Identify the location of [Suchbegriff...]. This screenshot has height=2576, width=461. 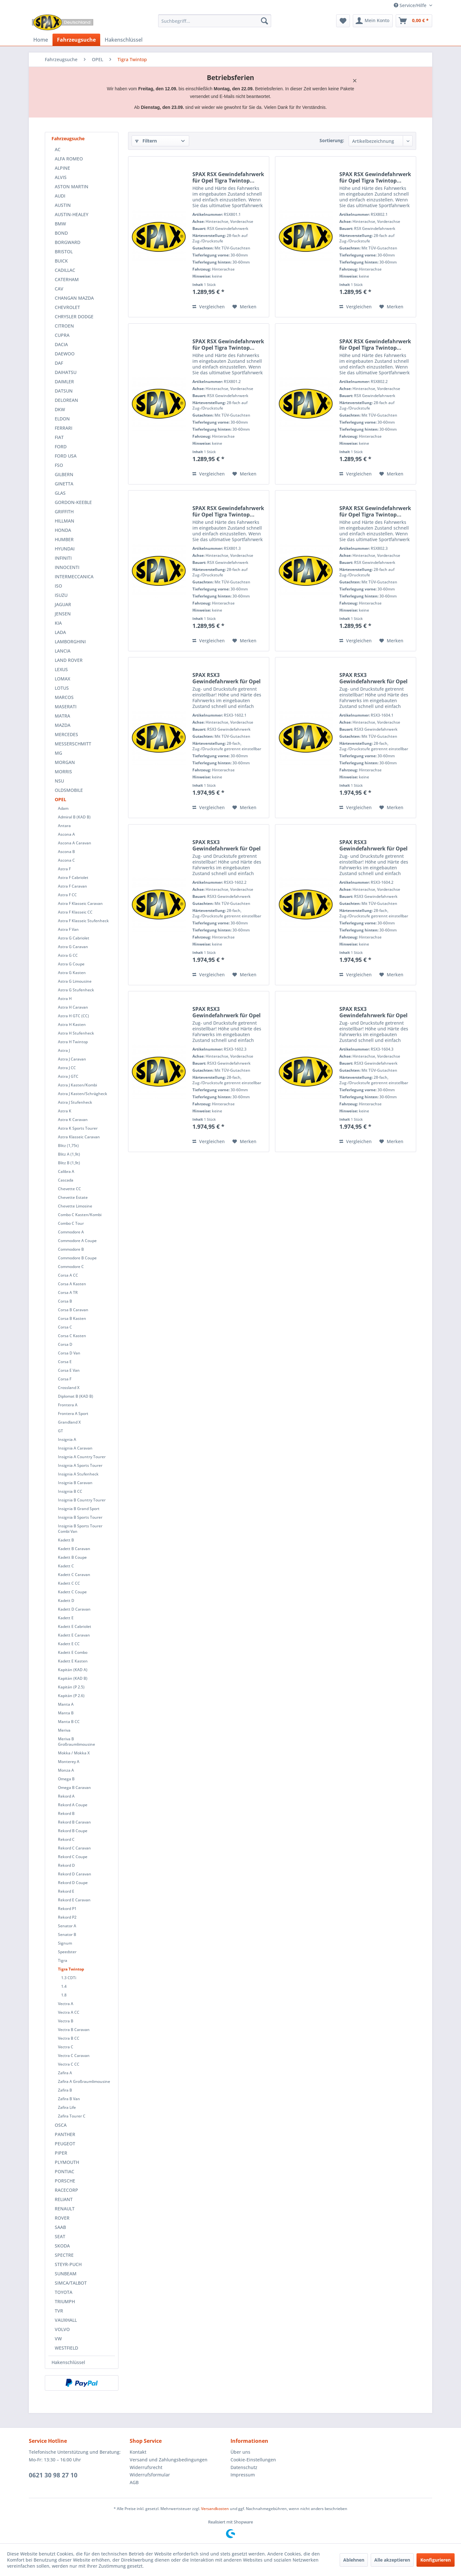
(214, 20).